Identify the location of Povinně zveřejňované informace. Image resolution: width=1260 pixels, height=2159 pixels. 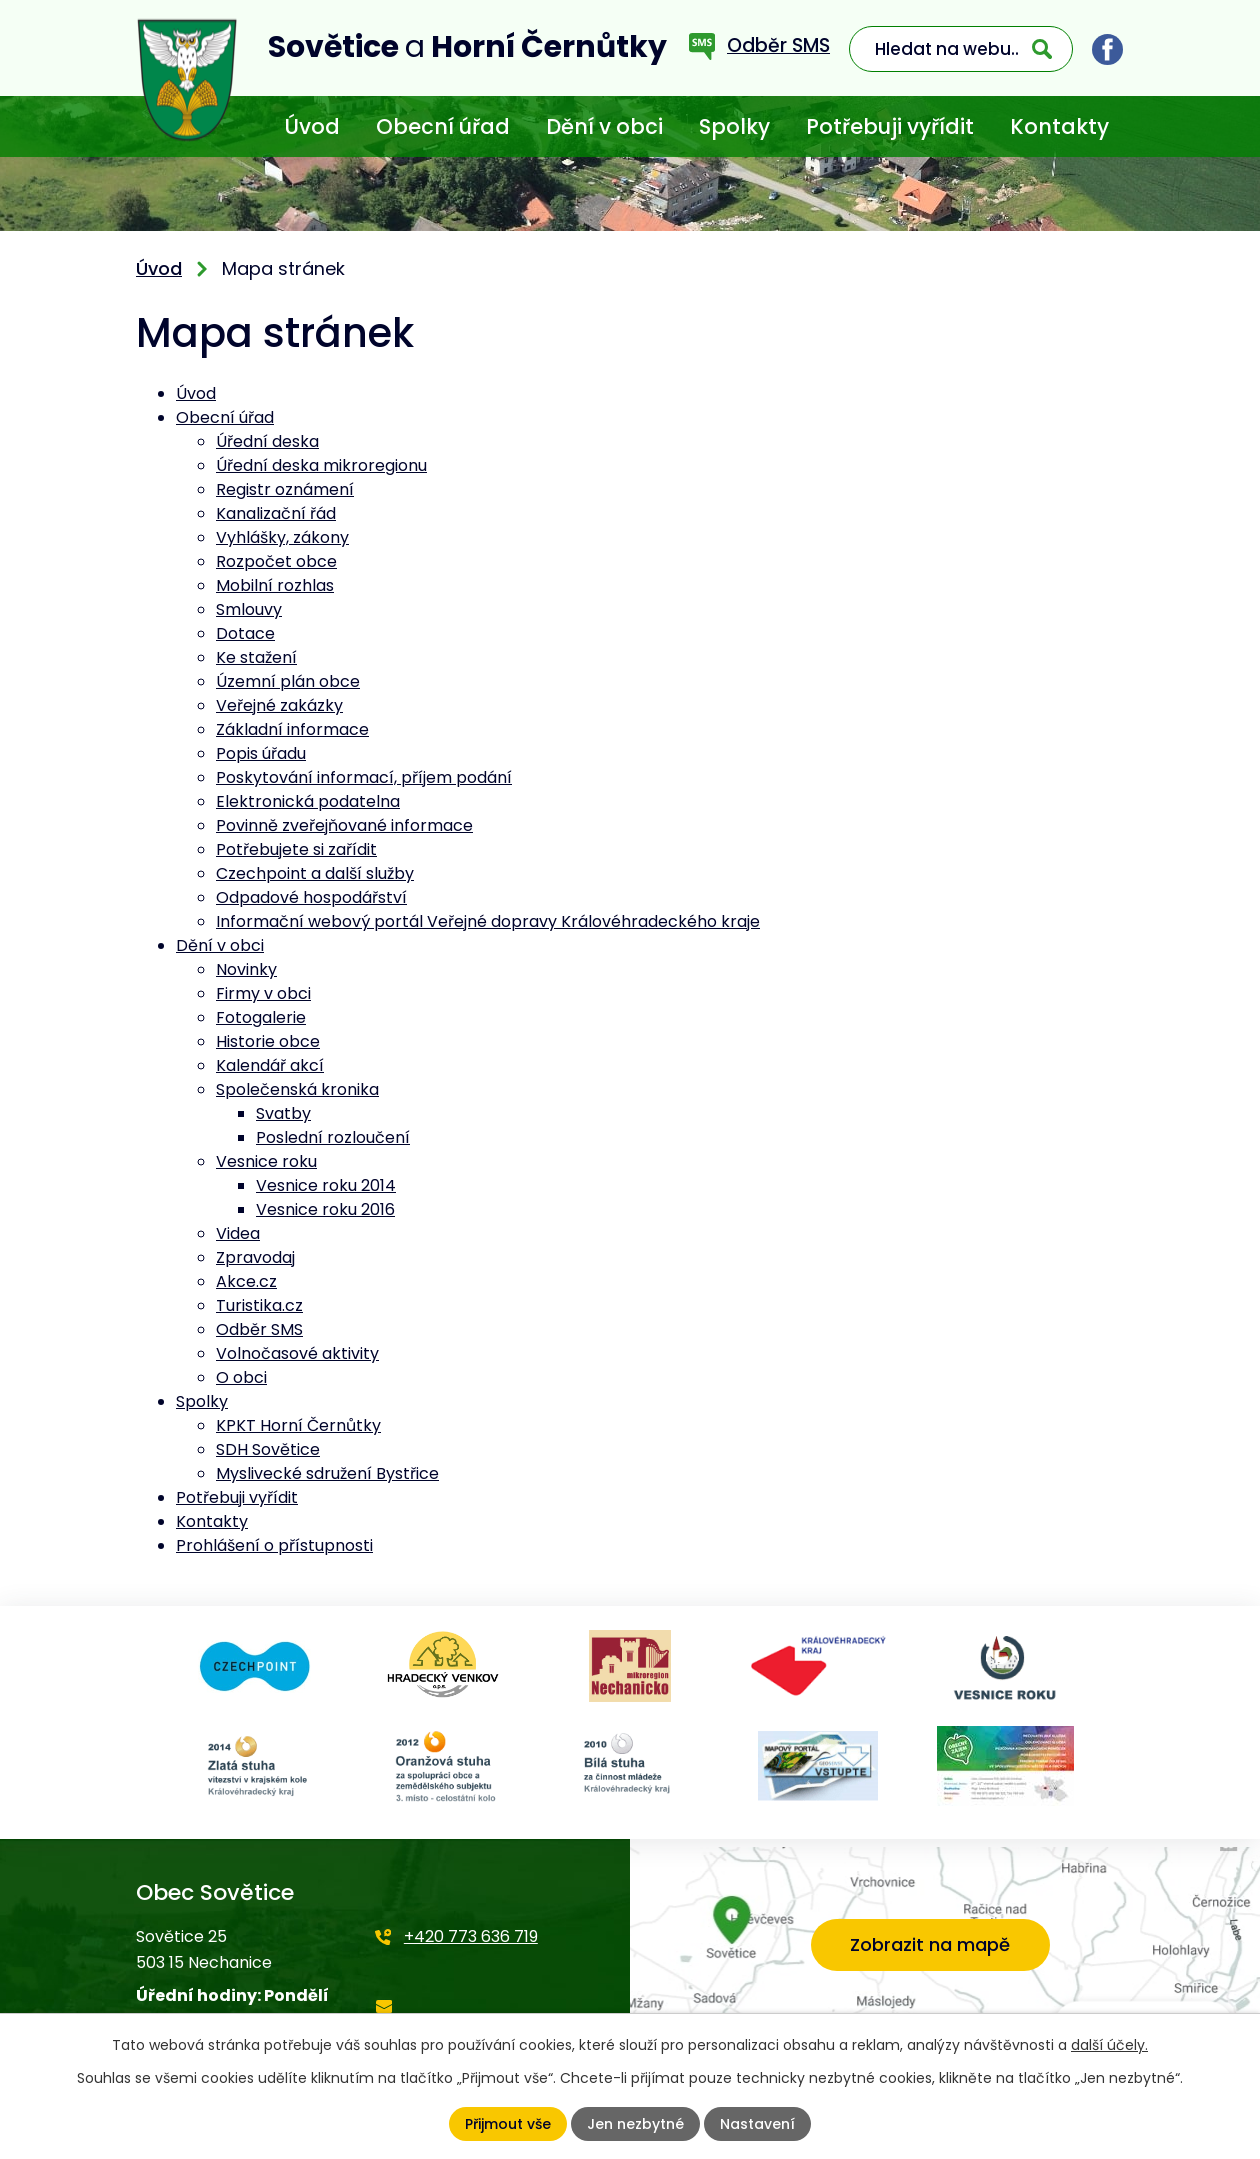
(344, 825).